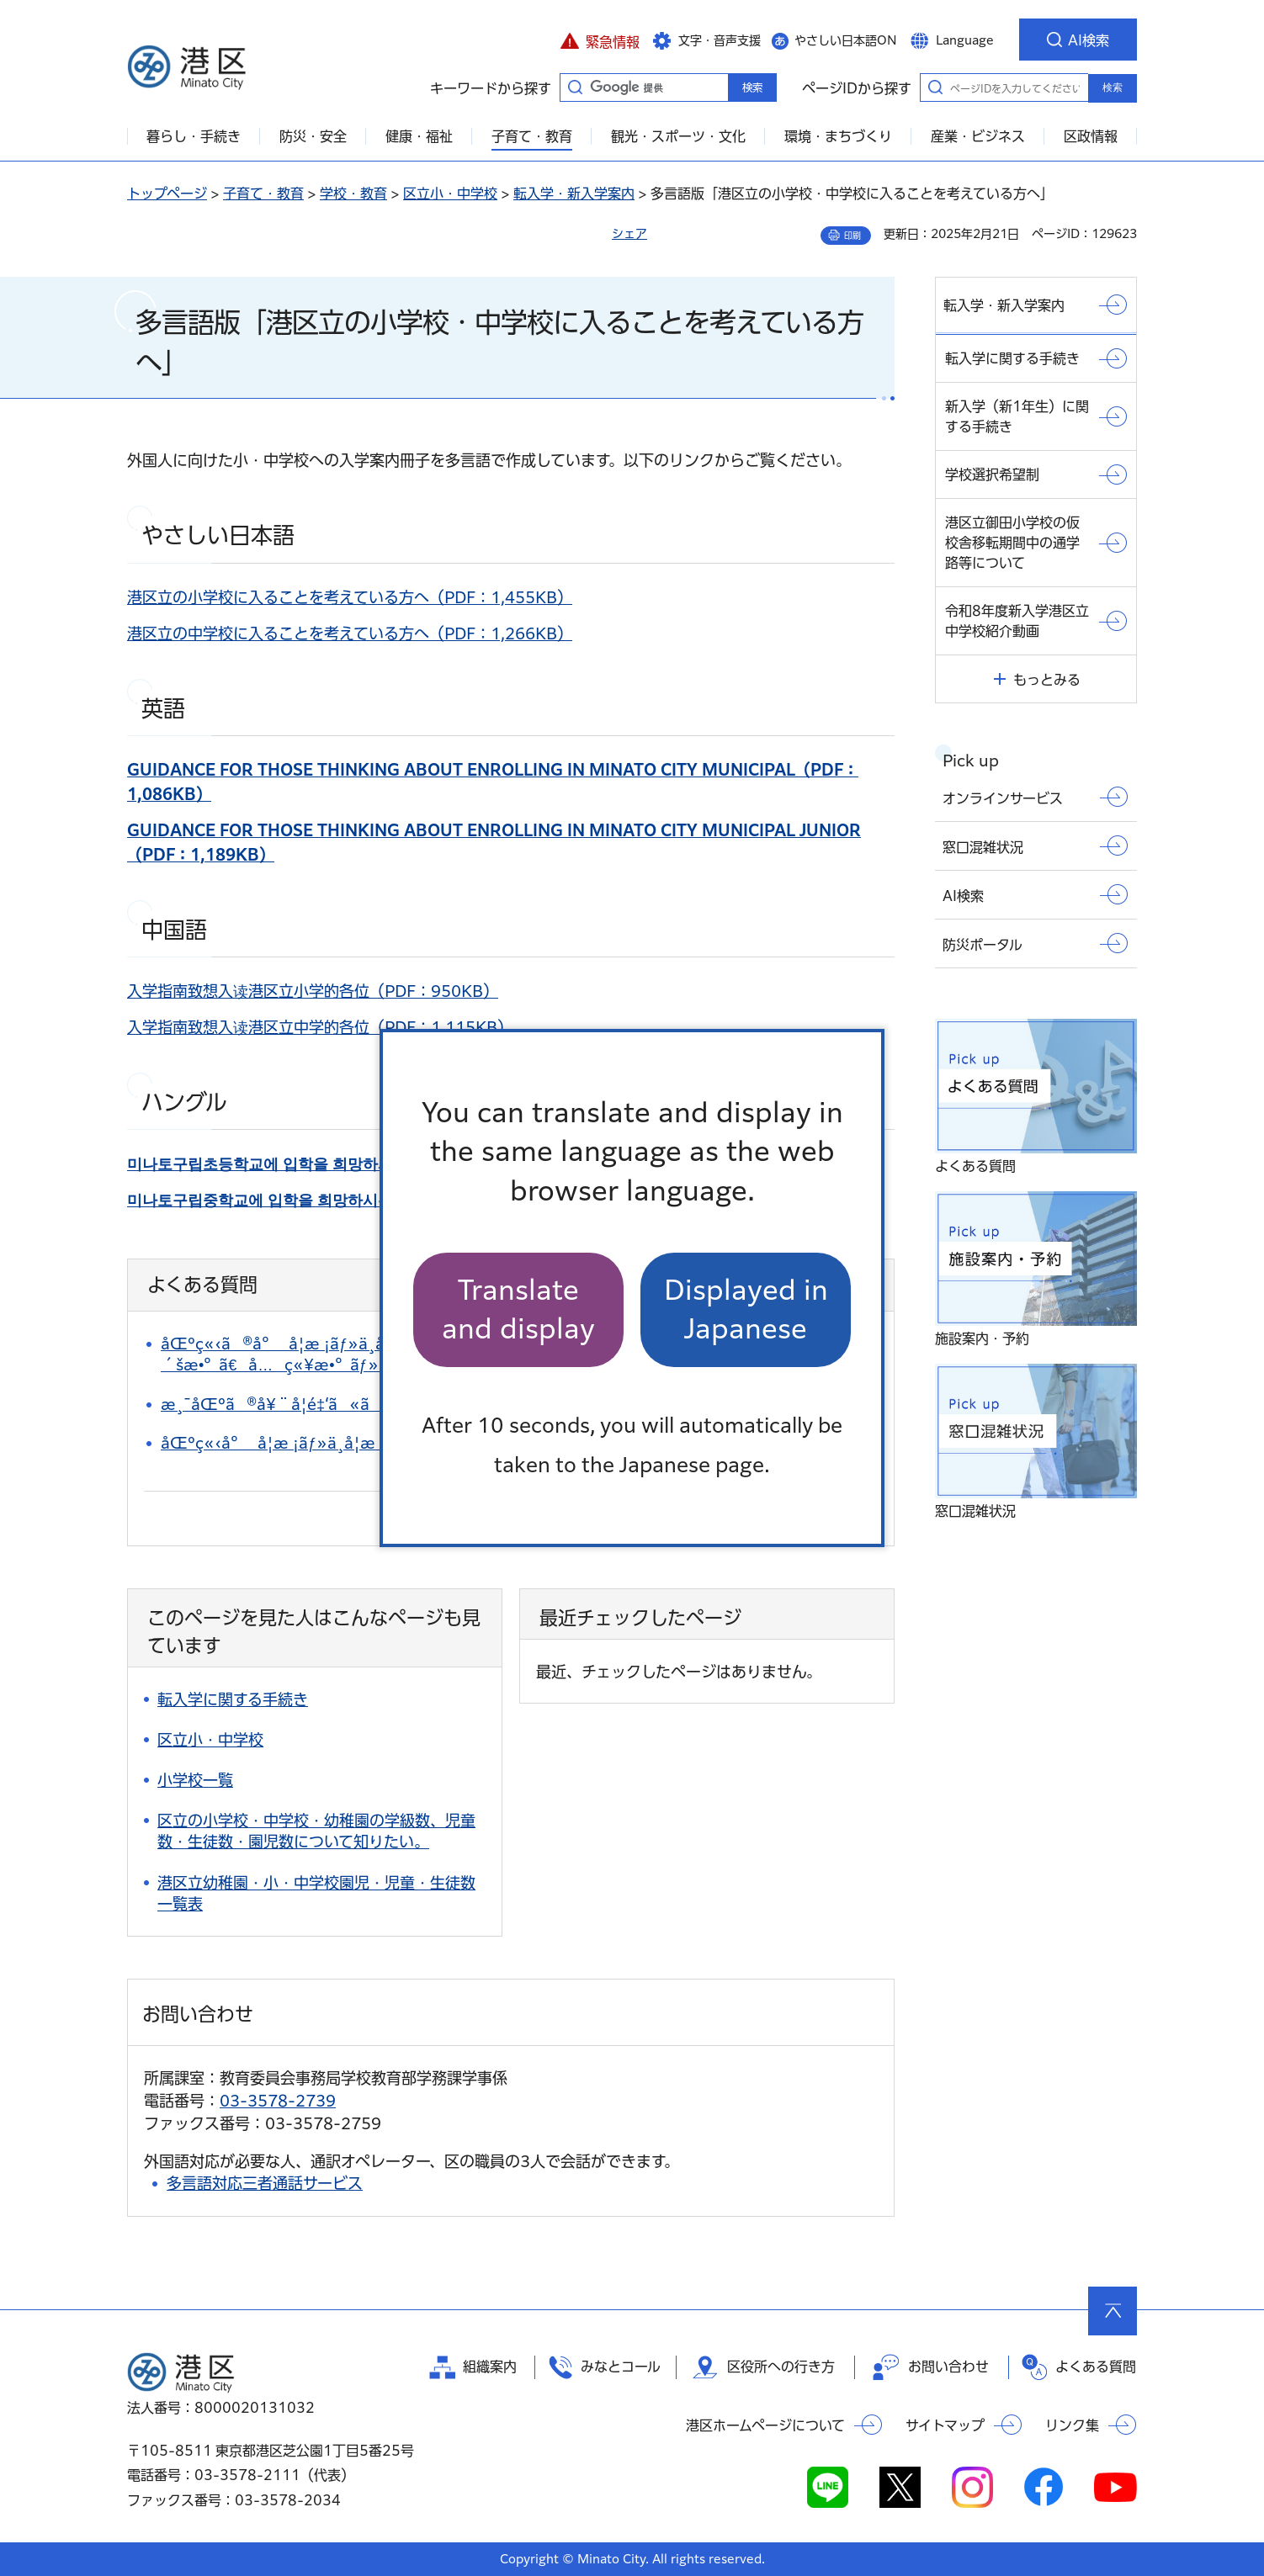  I want to click on （PDF：1,399KB）, so click(371, 1163).